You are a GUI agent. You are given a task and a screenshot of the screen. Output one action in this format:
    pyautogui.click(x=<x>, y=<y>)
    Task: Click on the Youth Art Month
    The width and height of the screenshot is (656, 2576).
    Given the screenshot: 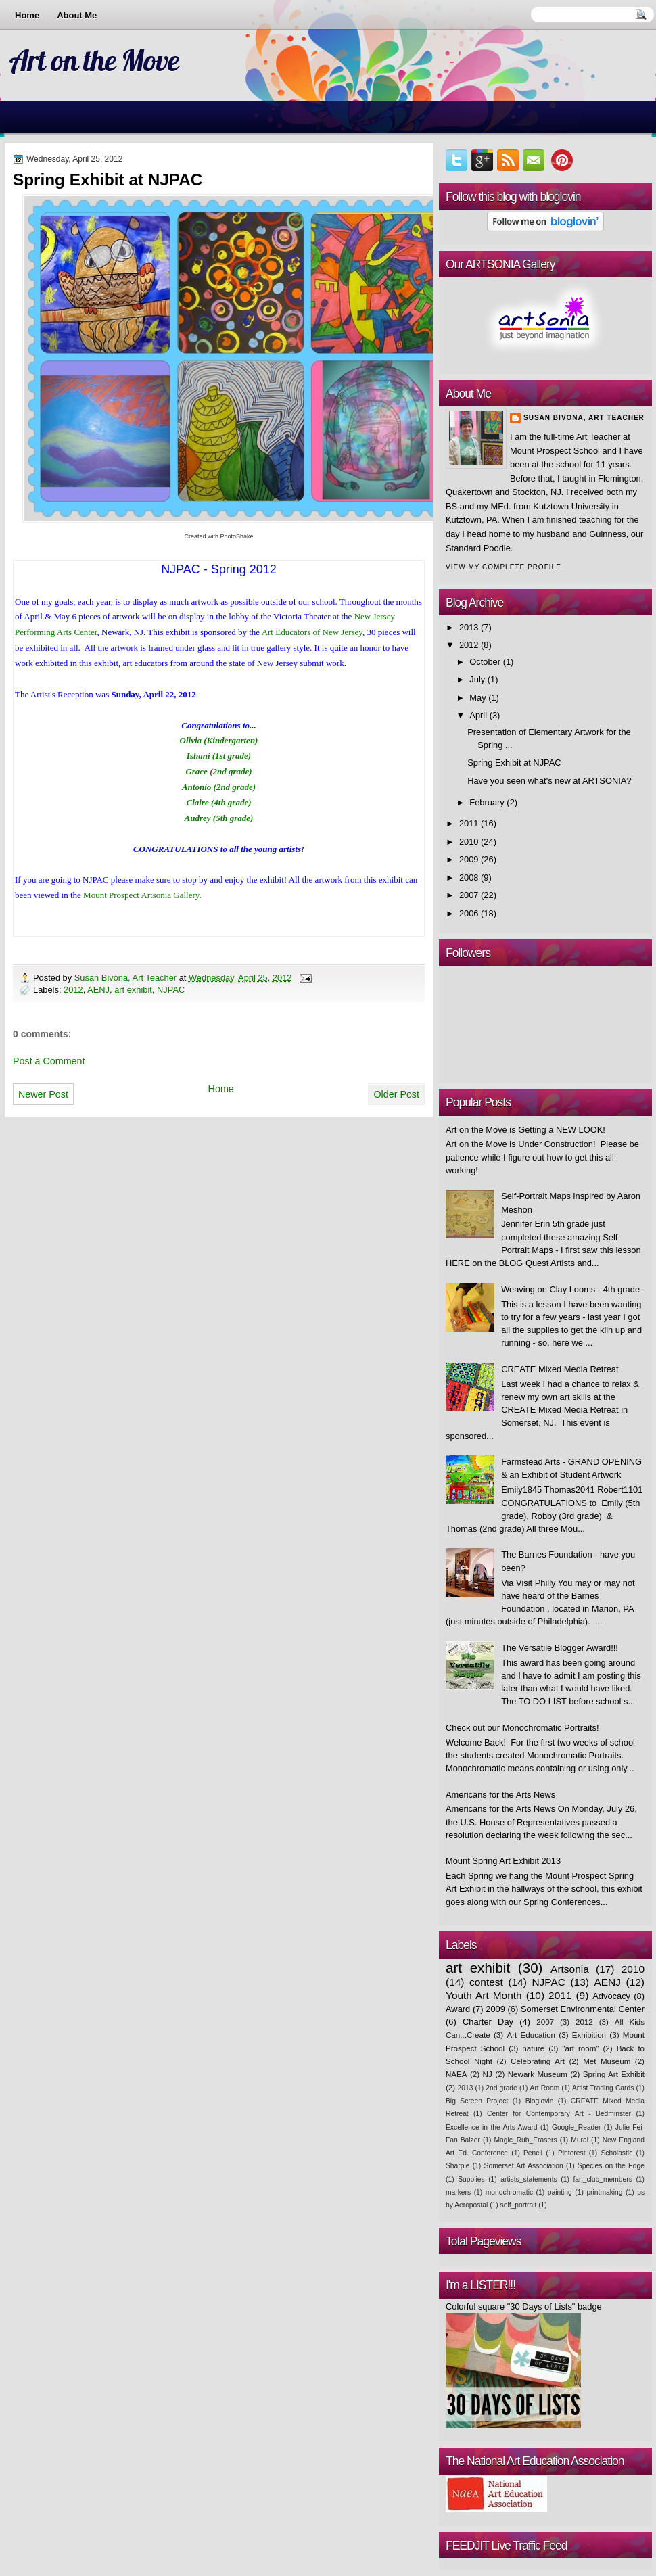 What is the action you would take?
    pyautogui.click(x=484, y=1995)
    